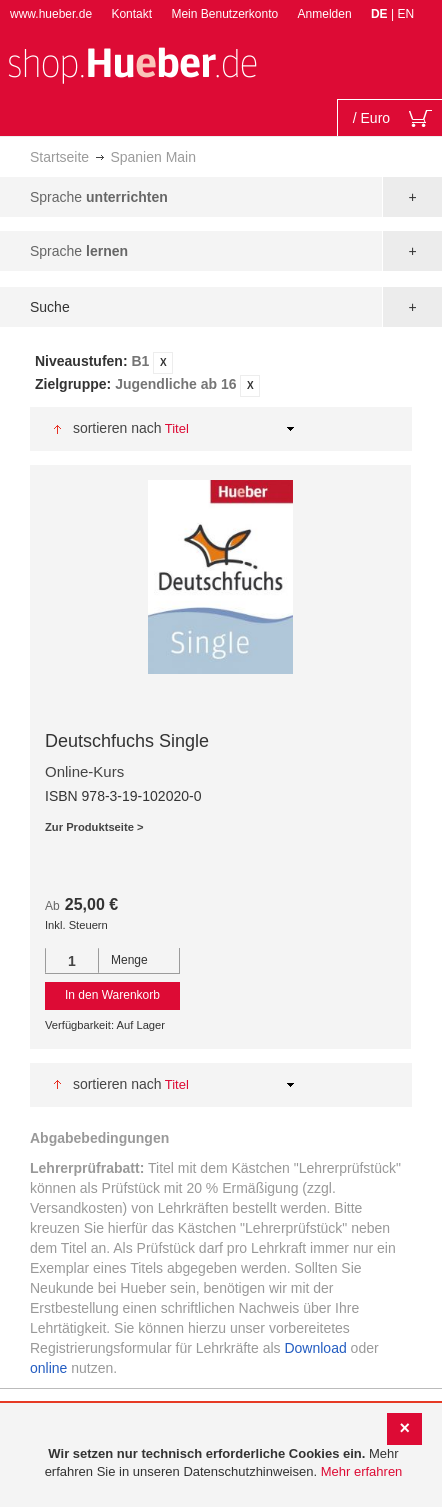  Describe the element at coordinates (315, 1348) in the screenshot. I see `Download` at that location.